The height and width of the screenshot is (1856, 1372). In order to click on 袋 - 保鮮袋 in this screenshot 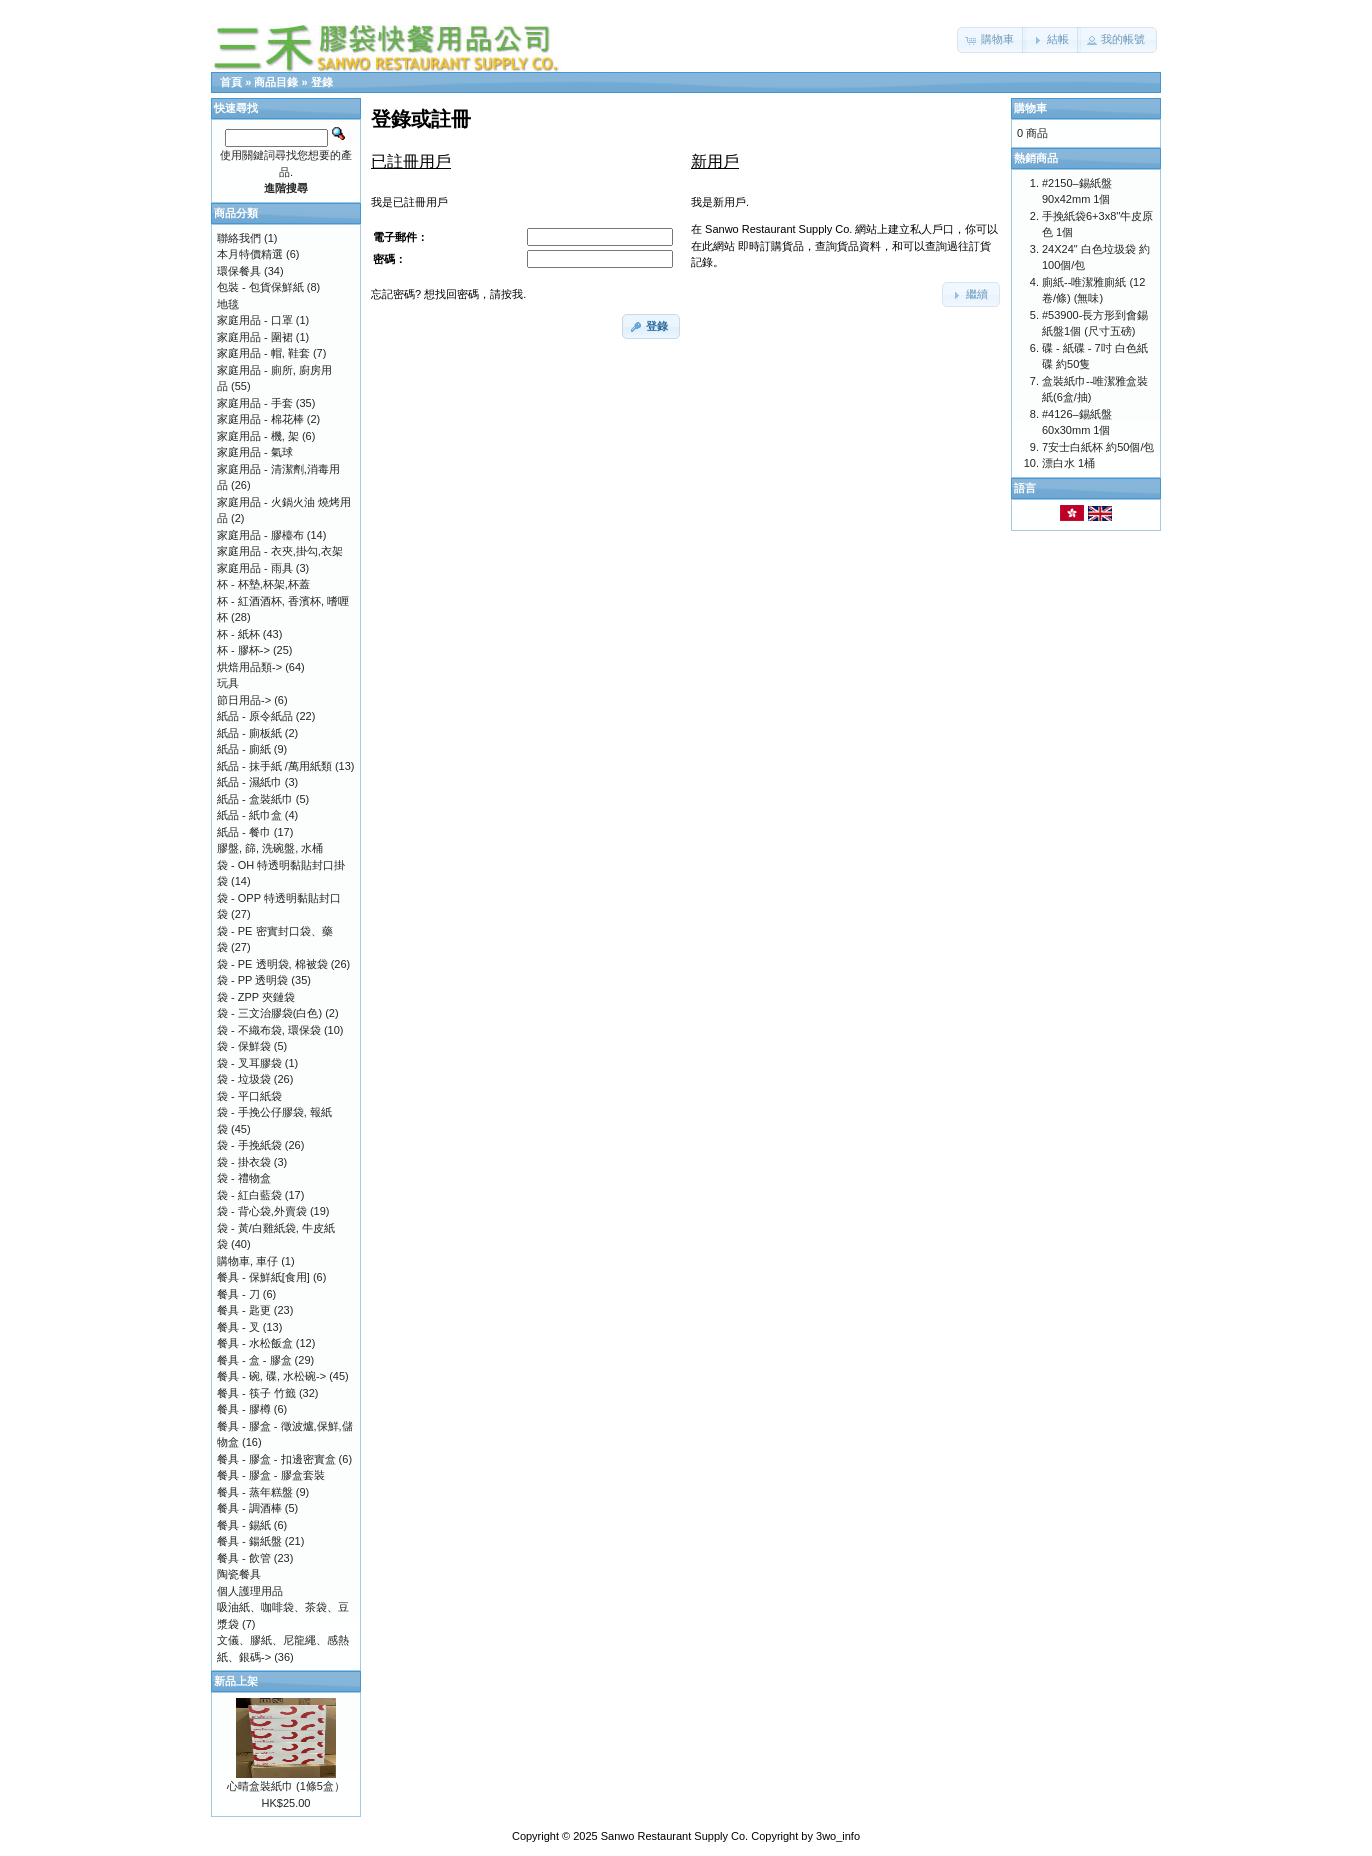, I will do `click(244, 1046)`.